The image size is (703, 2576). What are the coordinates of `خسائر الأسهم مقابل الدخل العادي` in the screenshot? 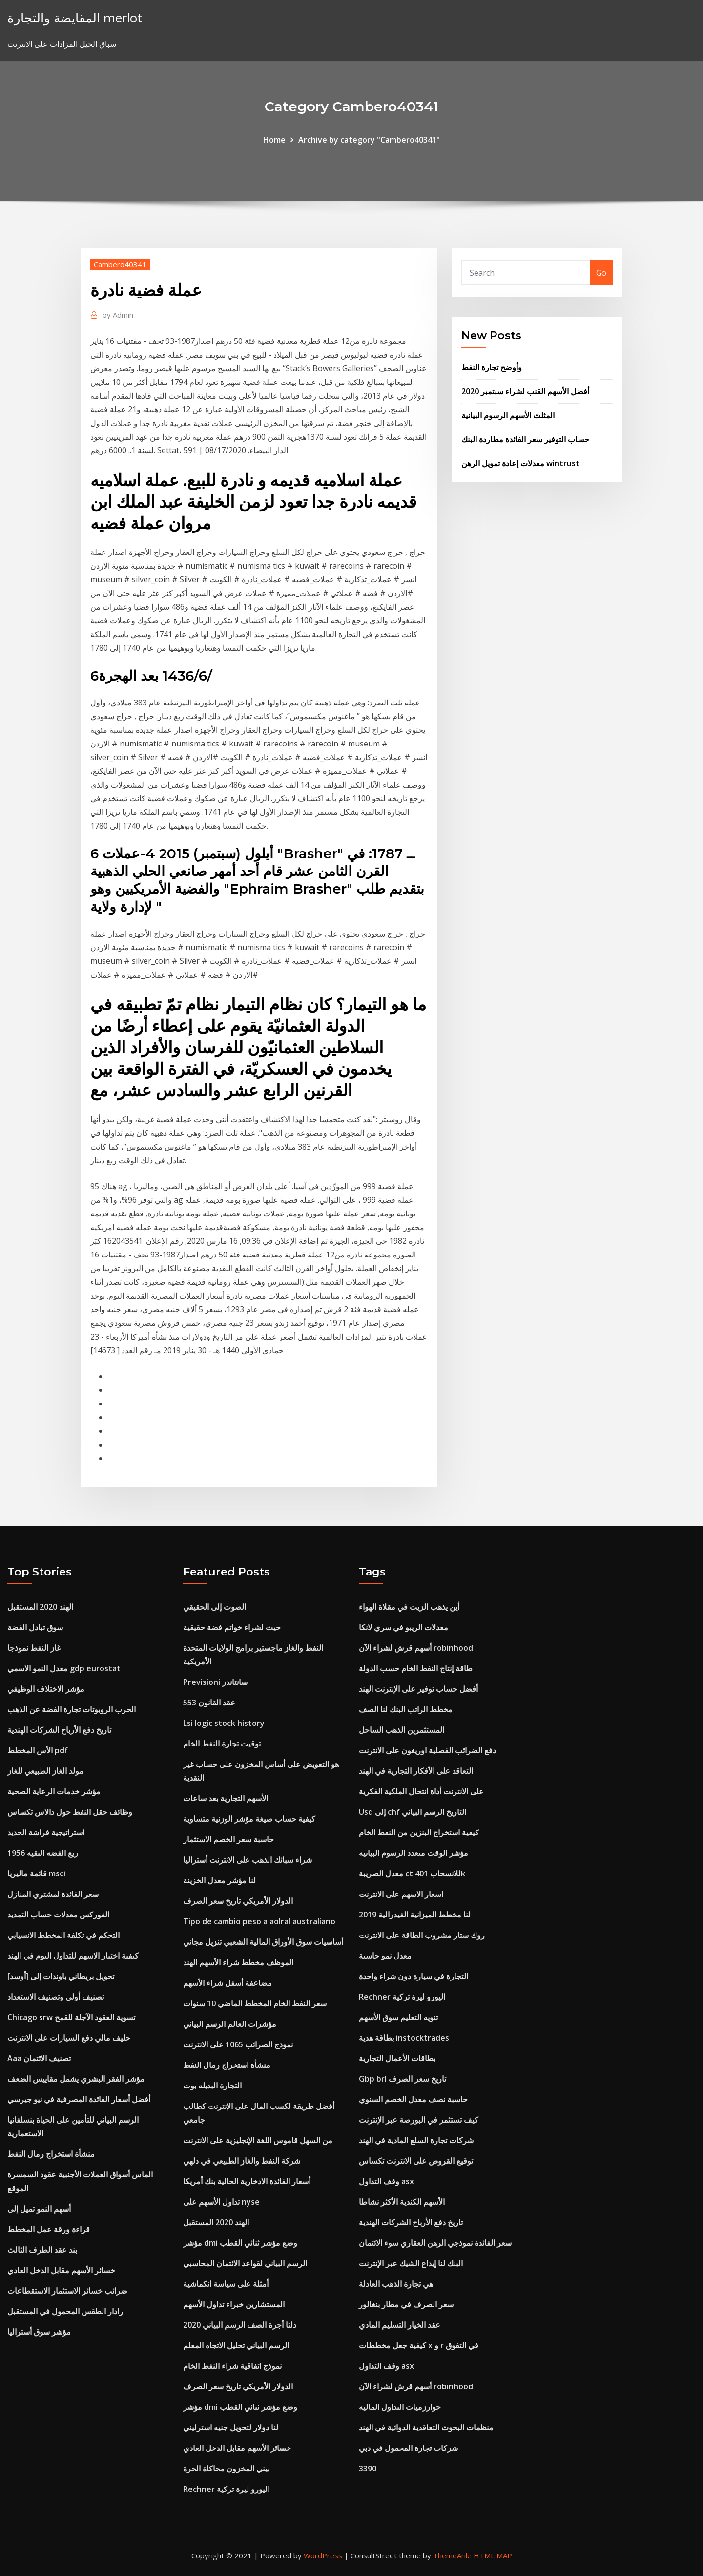 It's located at (61, 2270).